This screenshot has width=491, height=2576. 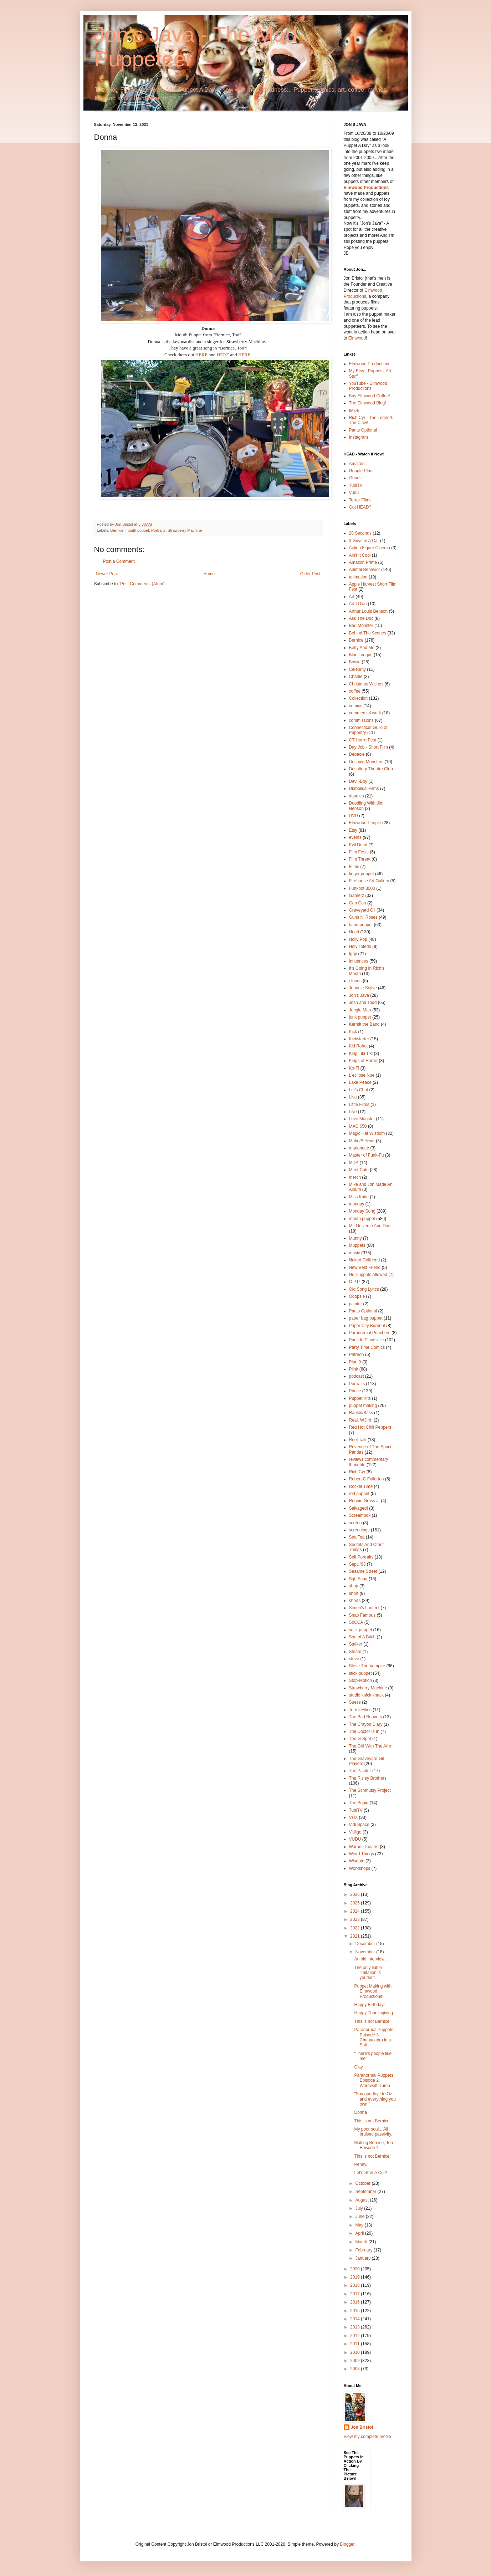 I want to click on Love Monster, so click(x=362, y=1118).